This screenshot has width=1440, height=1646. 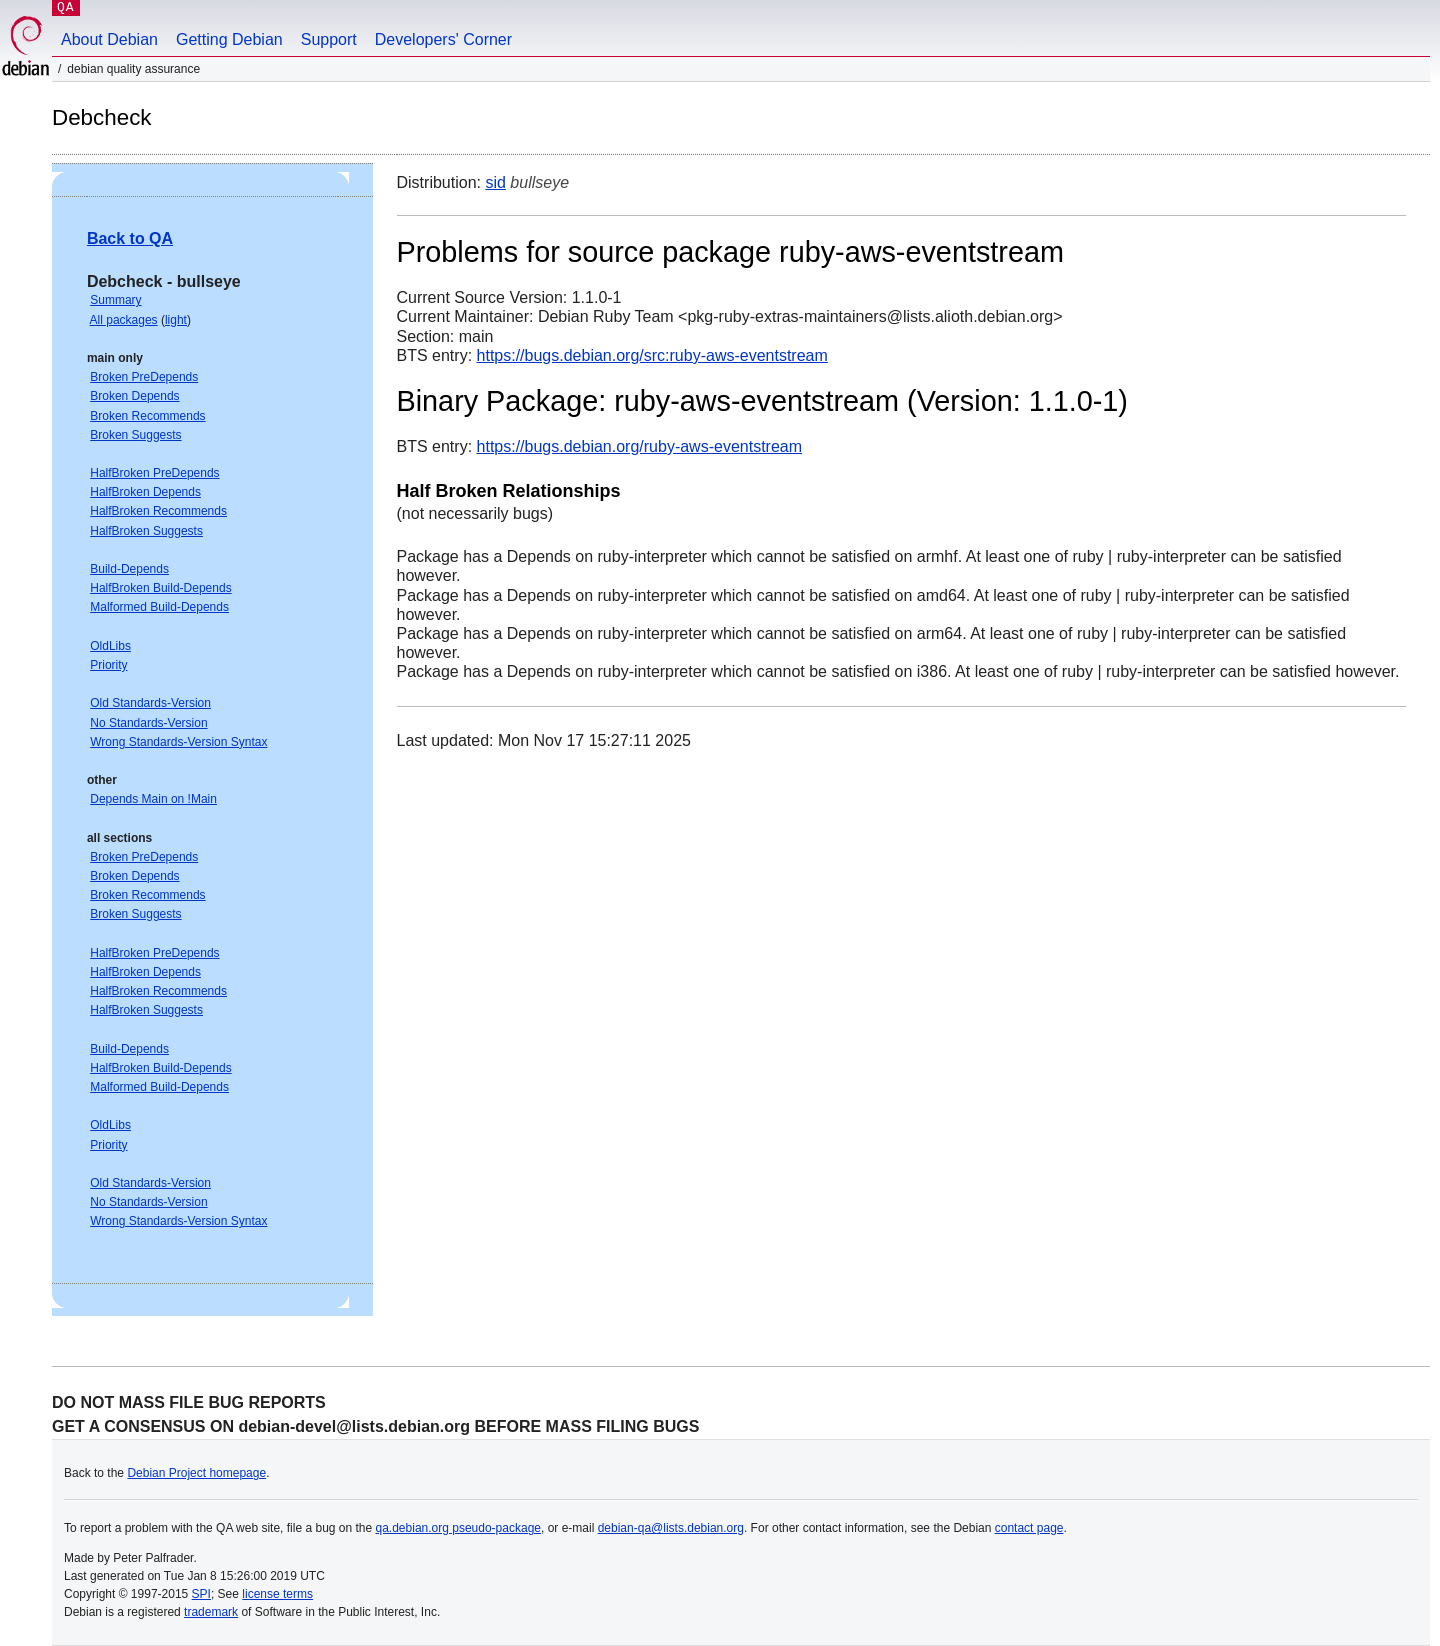 I want to click on Broken Suggests, so click(x=135, y=435).